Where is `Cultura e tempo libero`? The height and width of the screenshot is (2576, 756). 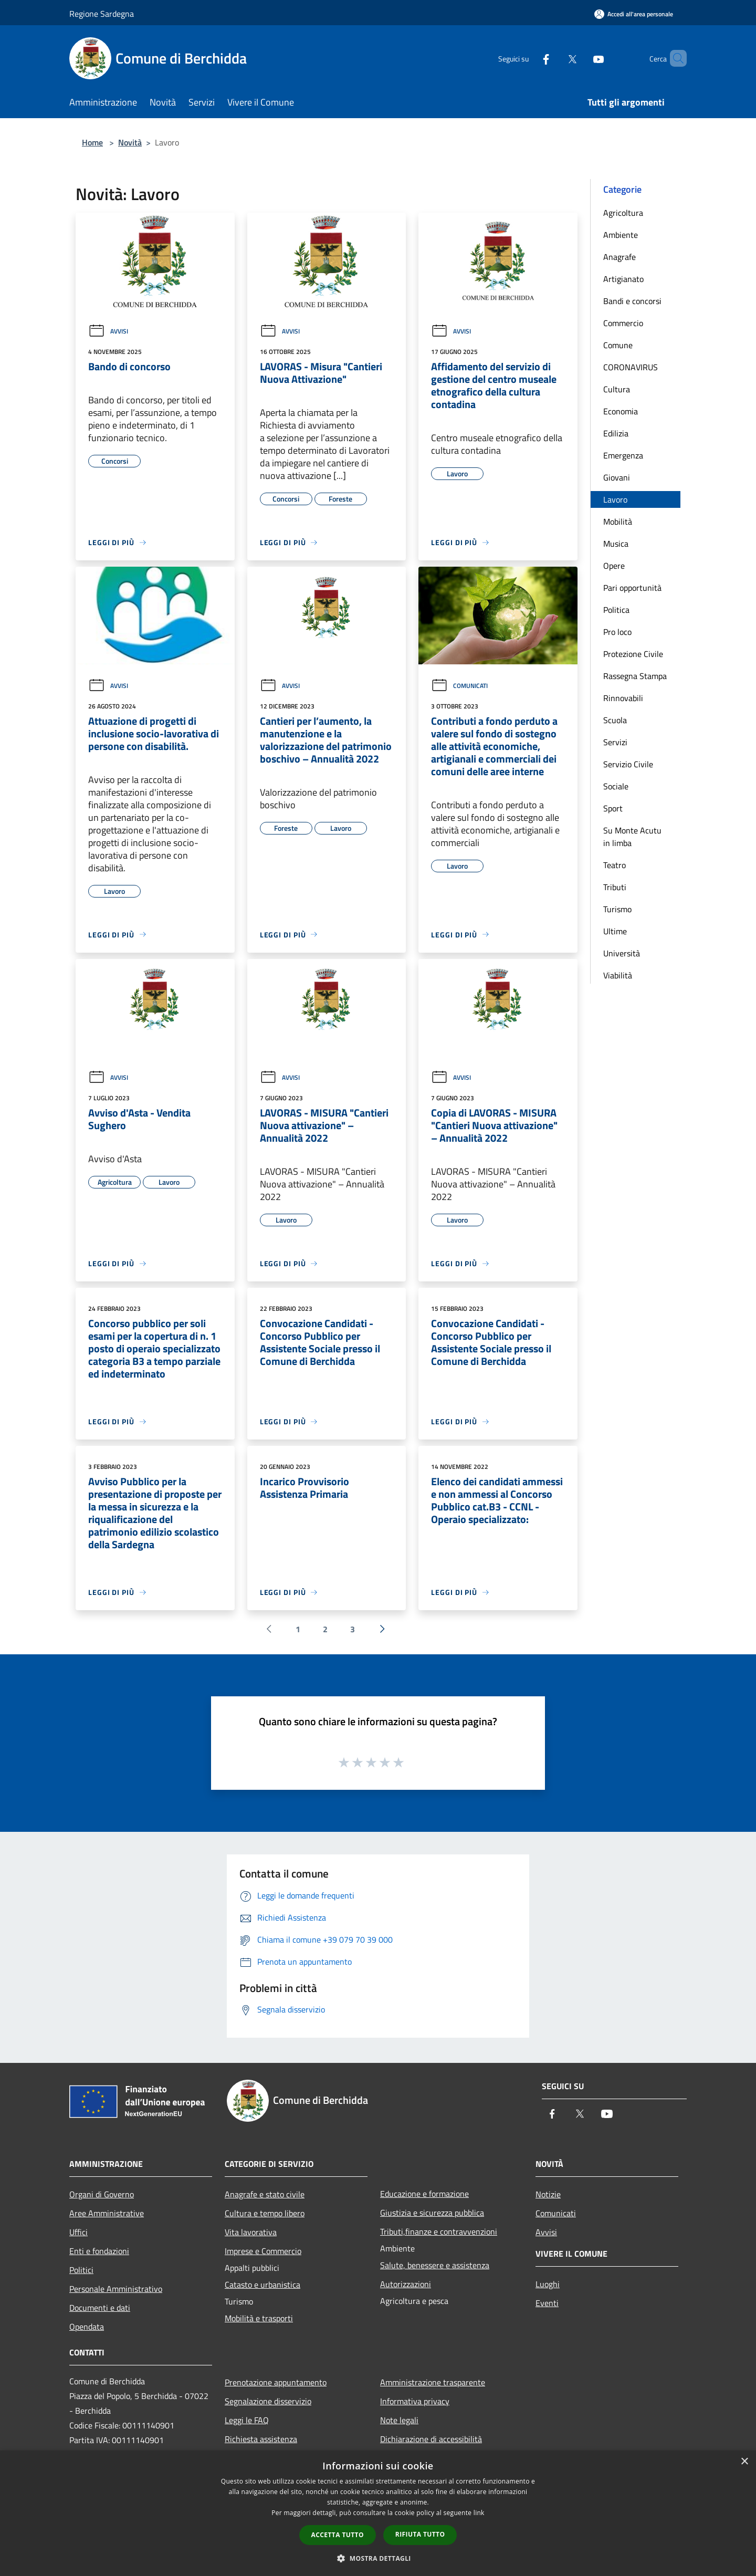
Cultura e tempo libero is located at coordinates (264, 2213).